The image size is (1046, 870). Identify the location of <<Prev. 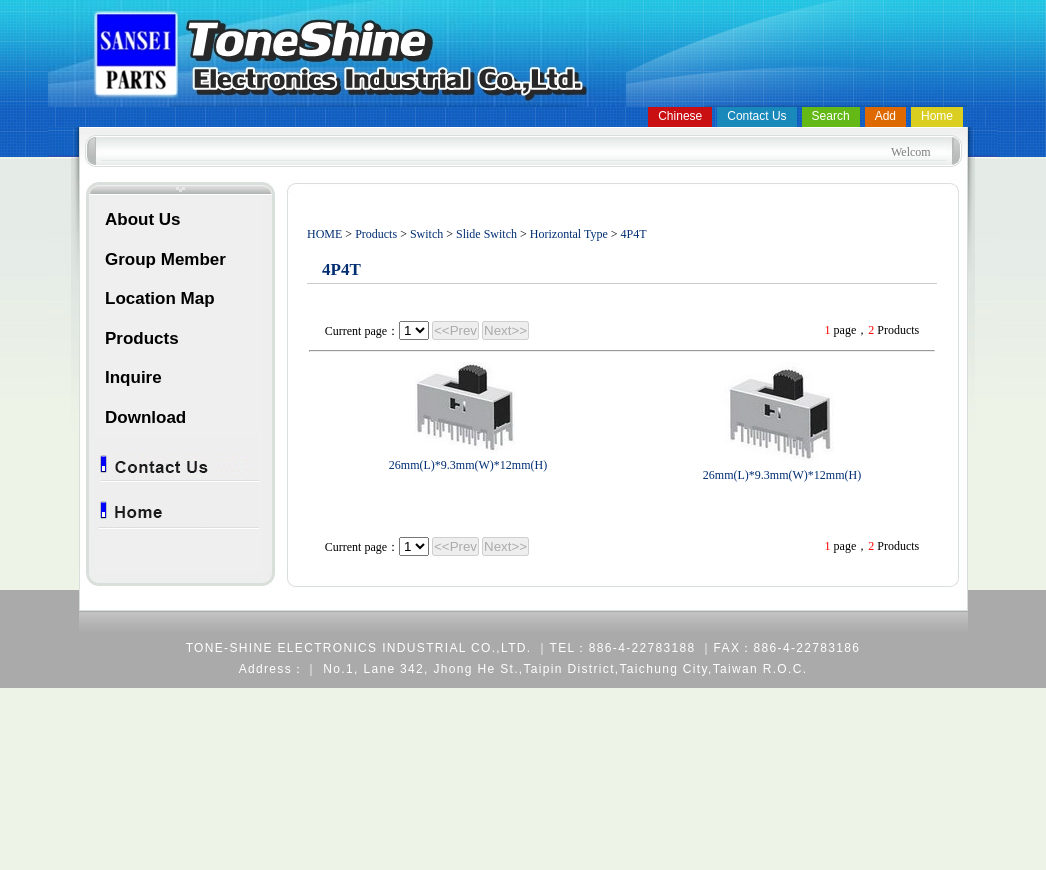
(455, 330).